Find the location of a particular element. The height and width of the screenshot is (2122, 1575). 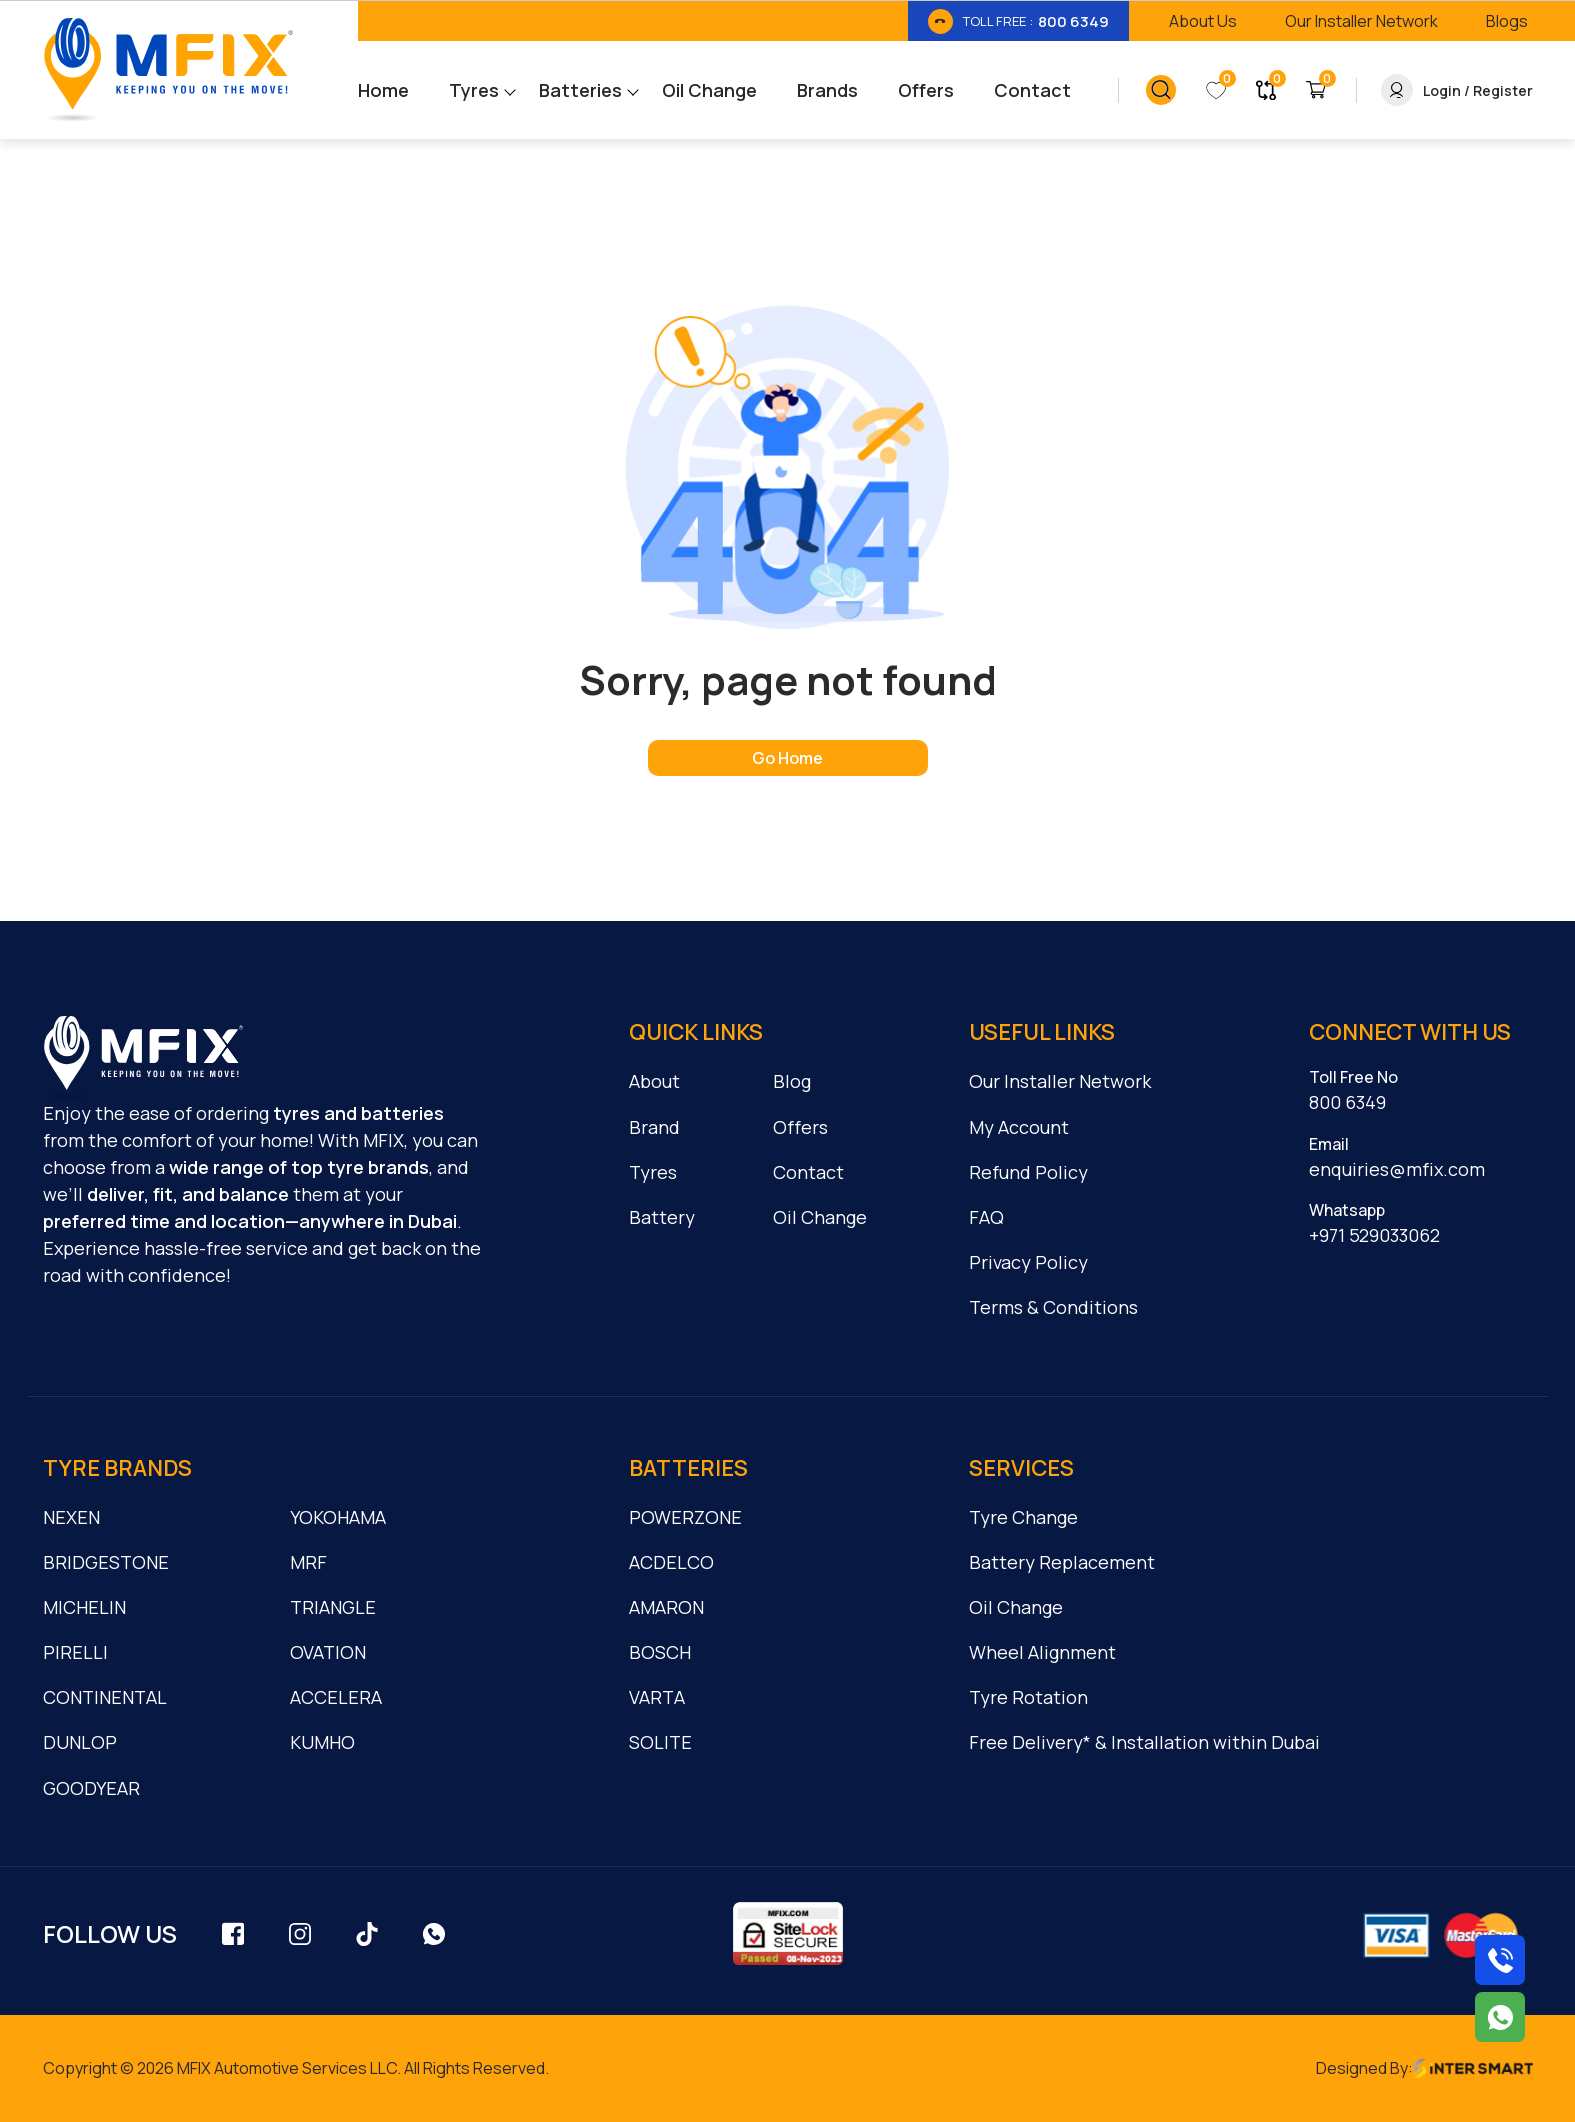

Privacy Policy [cmnLink] is located at coordinates (1028, 1262).